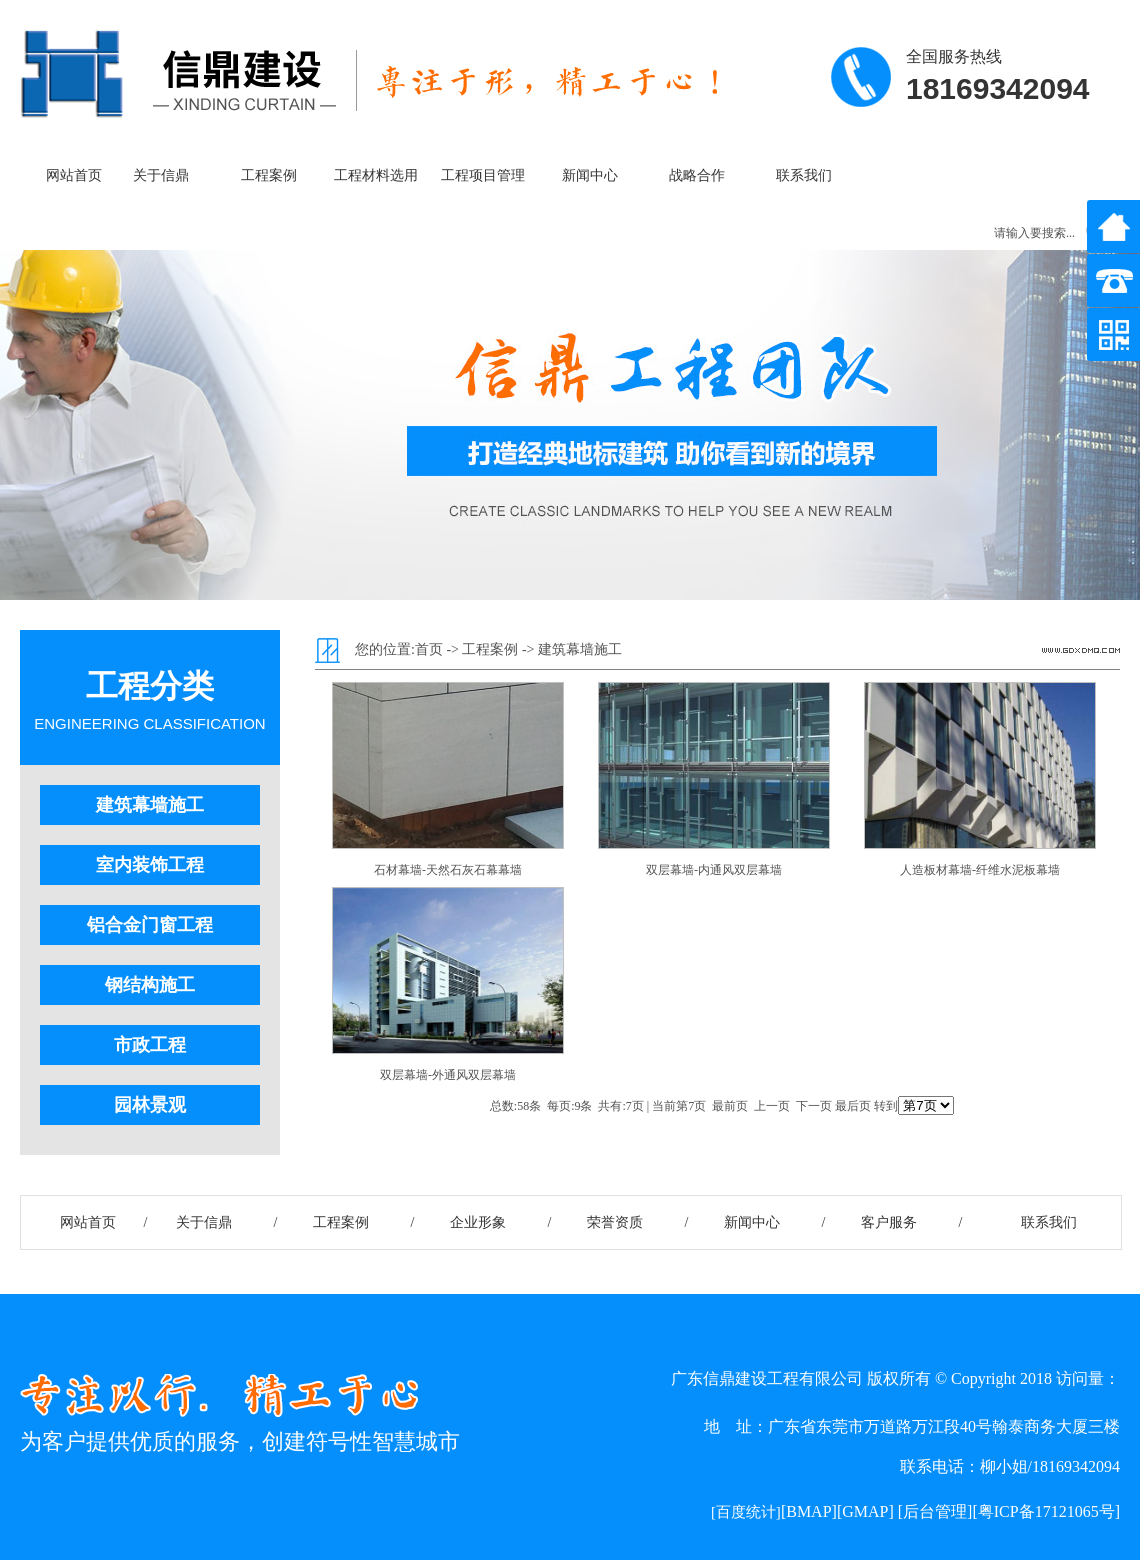 Image resolution: width=1140 pixels, height=1560 pixels. I want to click on 人造板材幕墙-纤维水泥板幕墙, so click(980, 870).